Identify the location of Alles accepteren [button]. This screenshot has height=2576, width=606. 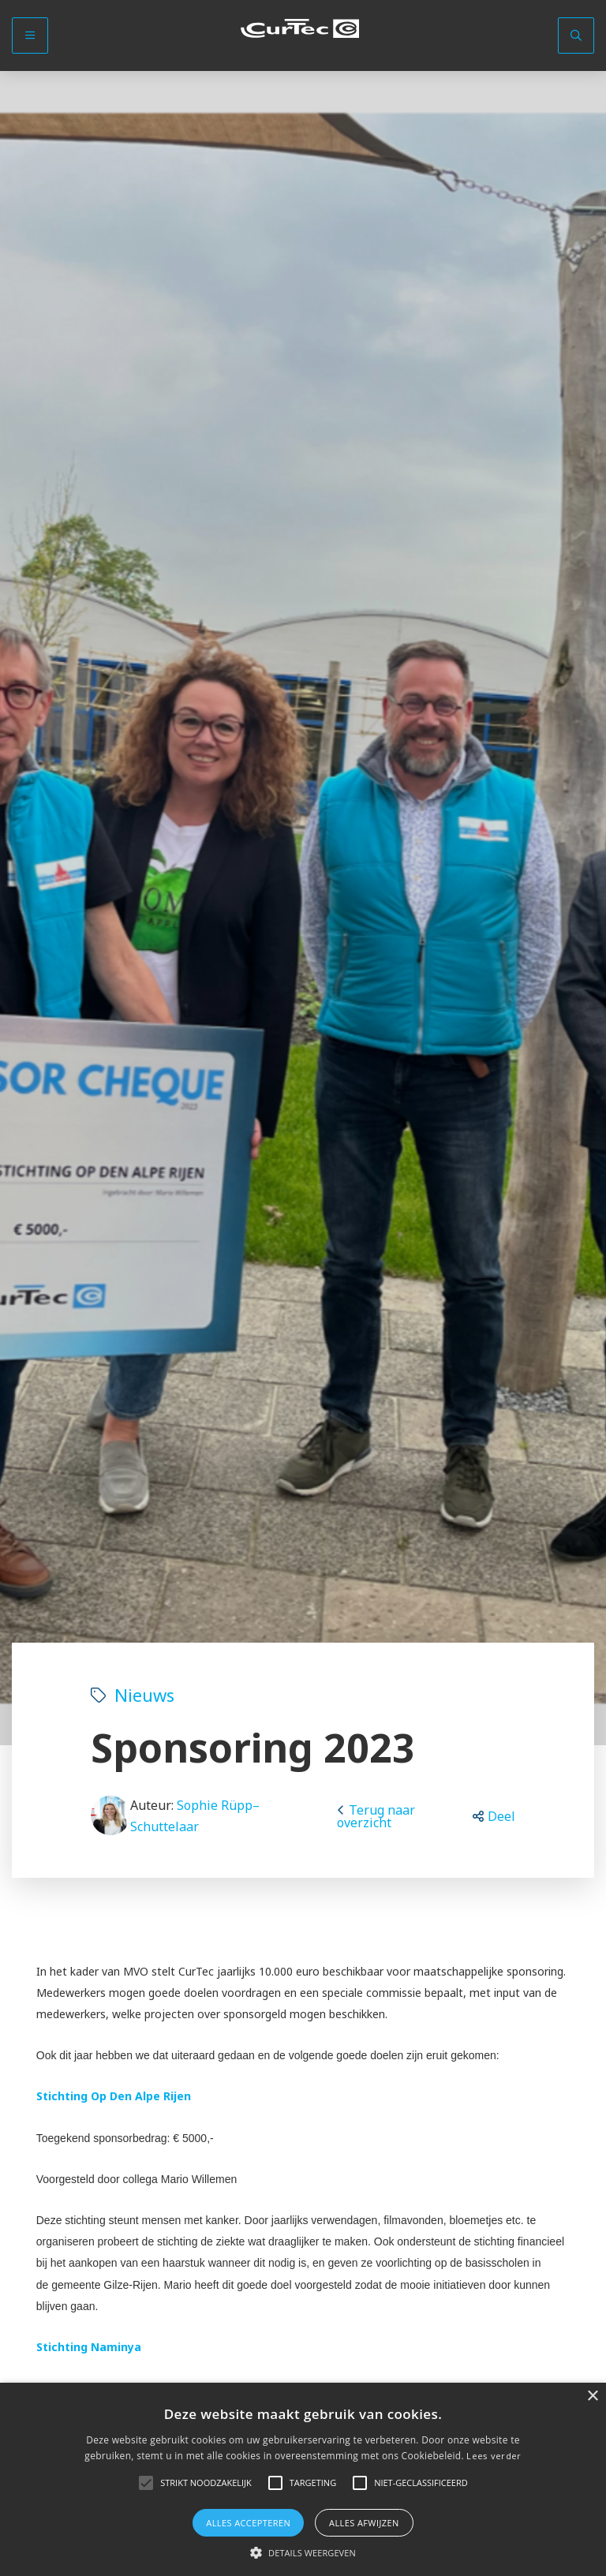
(248, 2523).